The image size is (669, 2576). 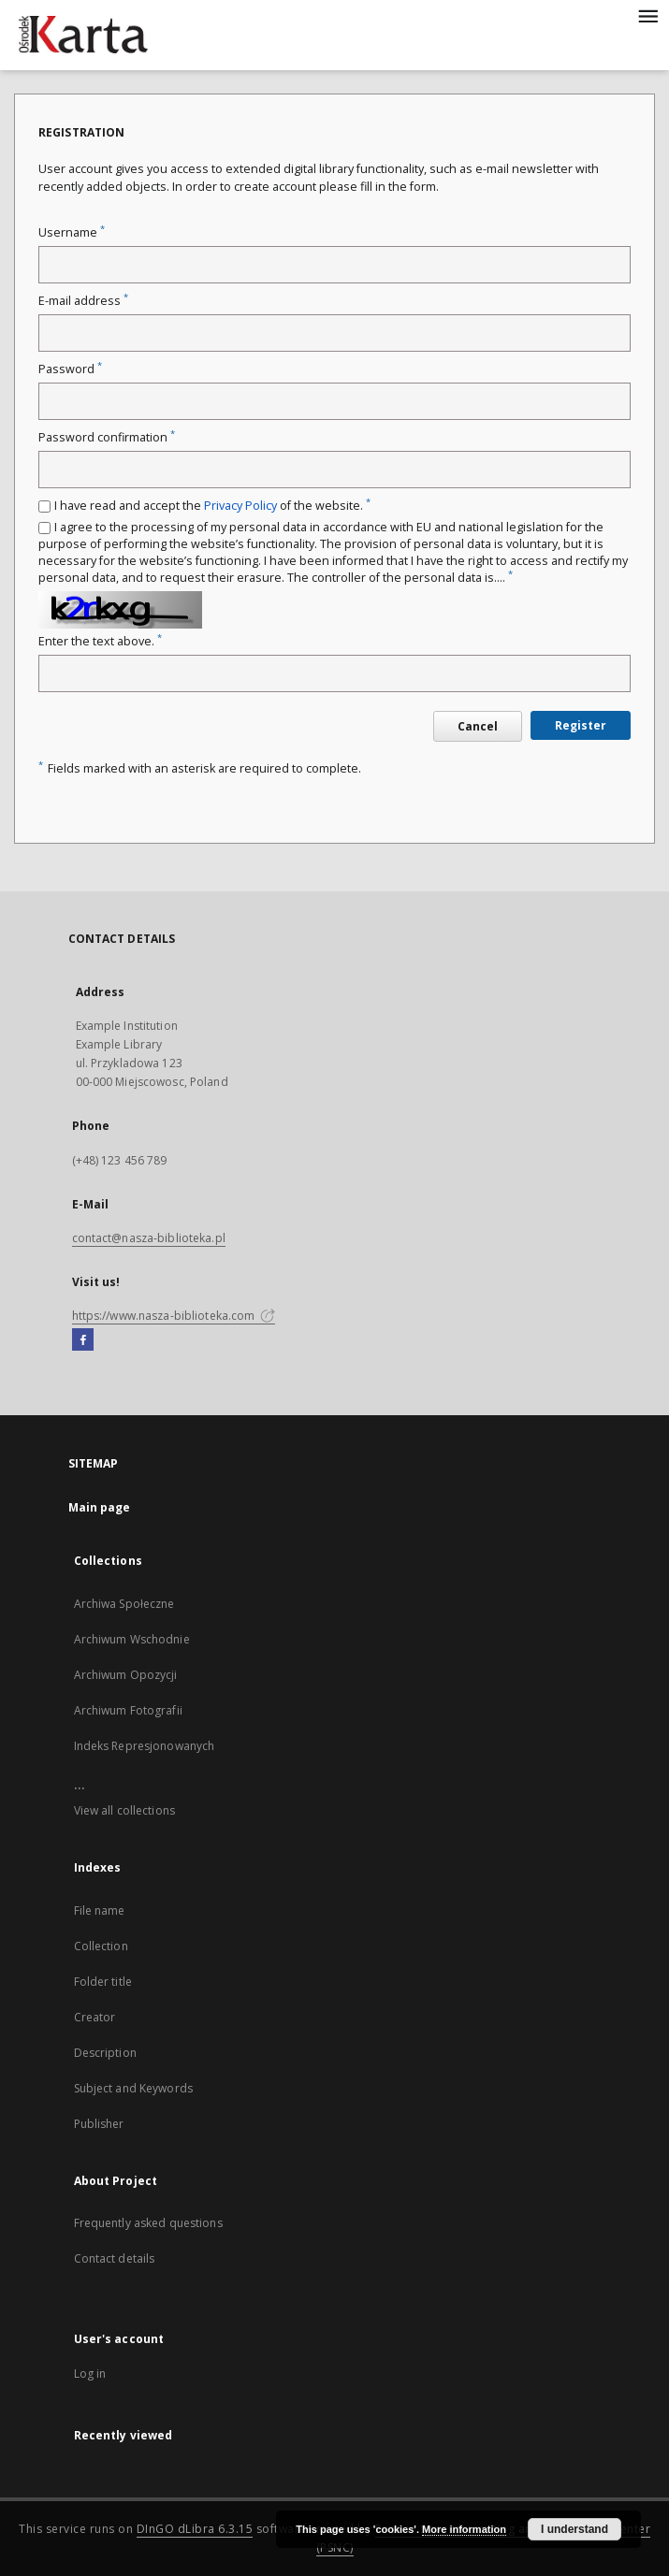 I want to click on Indeks Represjonowanych, so click(x=144, y=1746).